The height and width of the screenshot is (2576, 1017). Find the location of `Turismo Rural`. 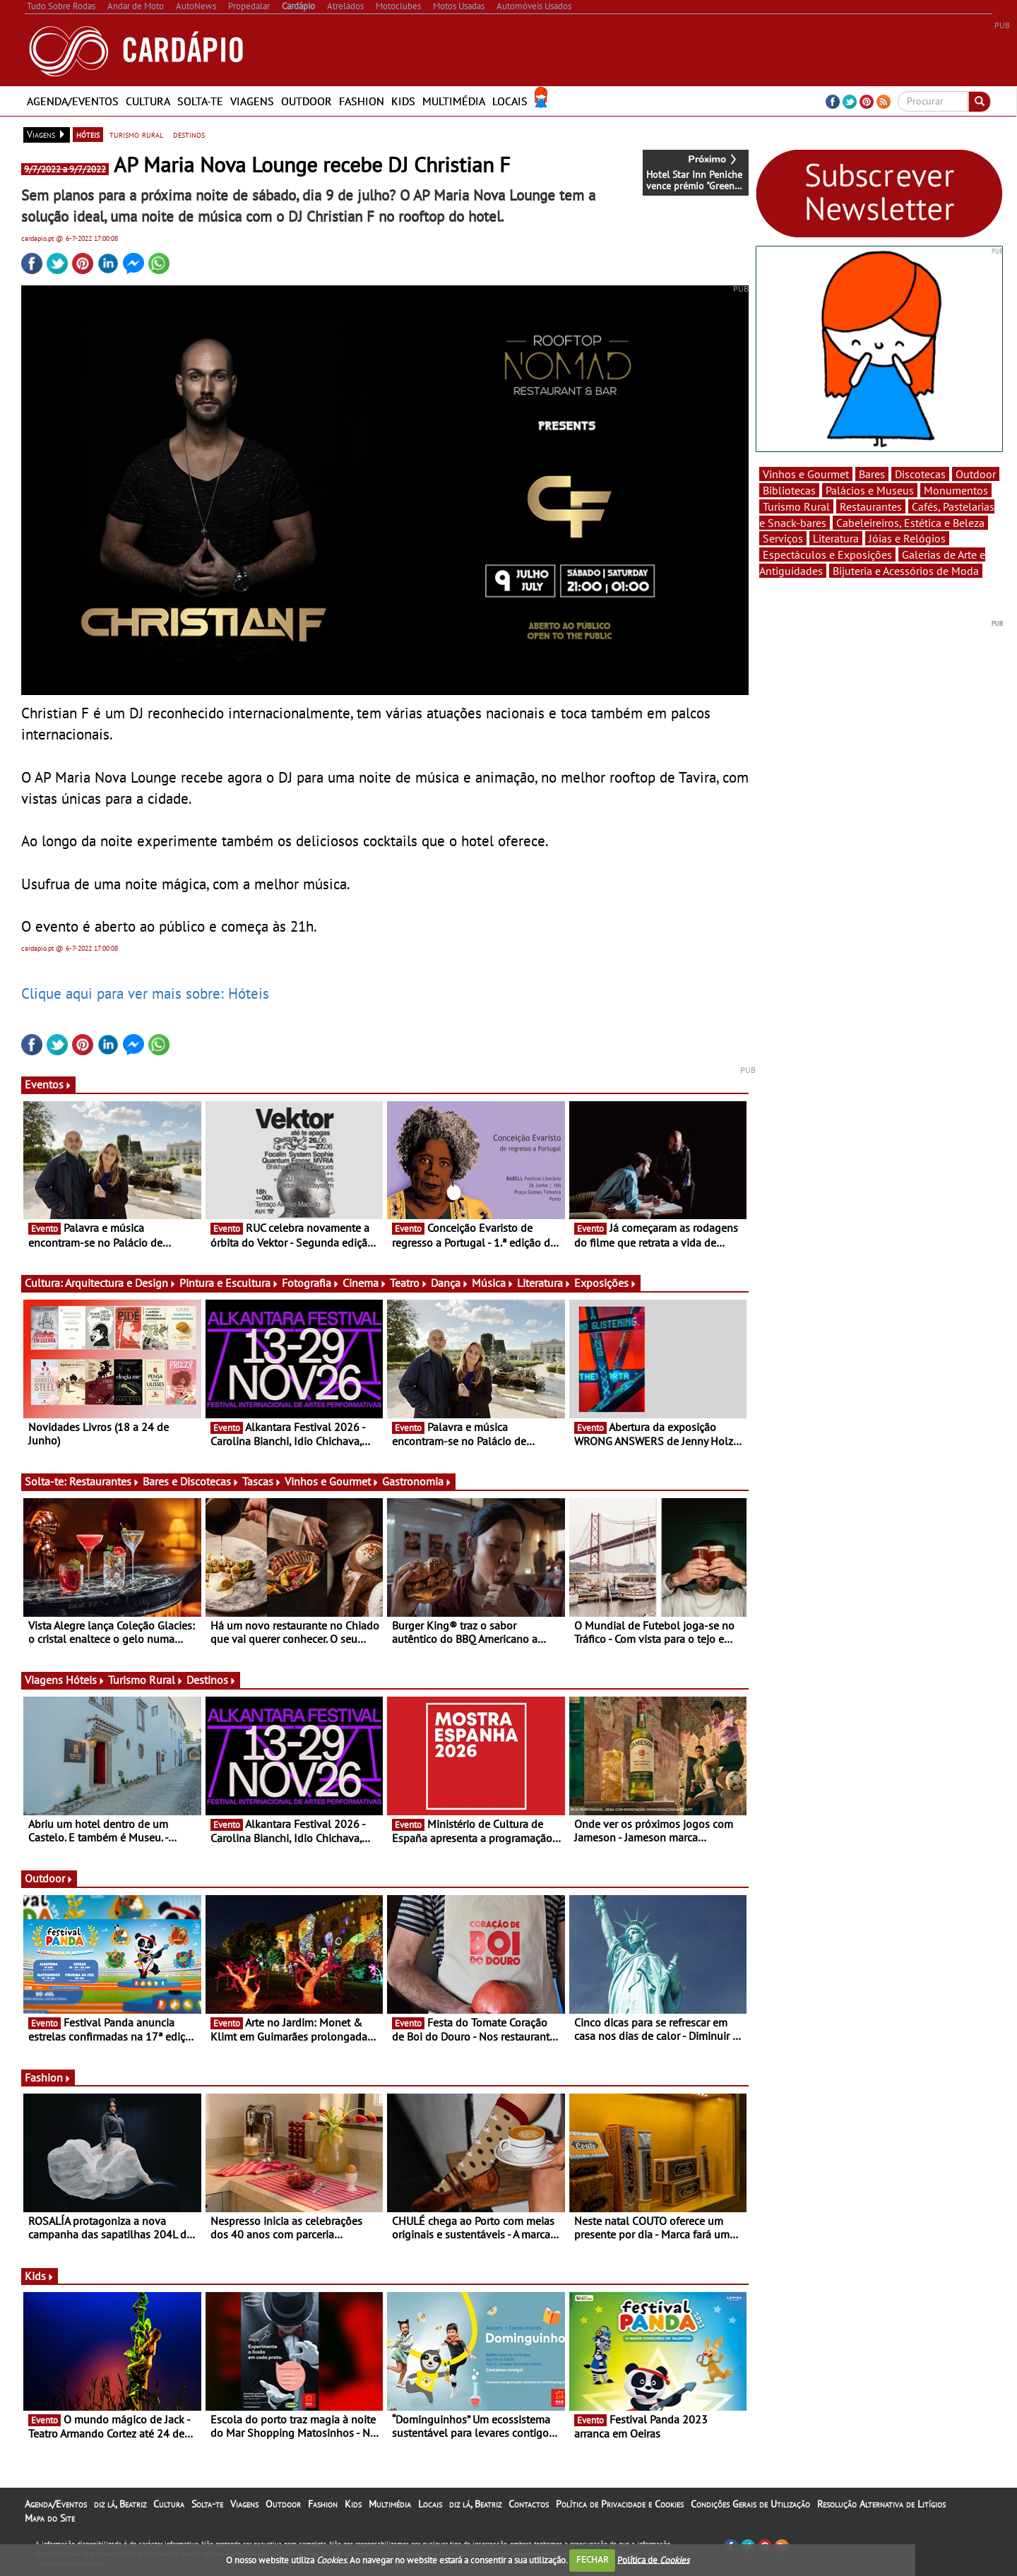

Turismo Rural is located at coordinates (146, 1680).